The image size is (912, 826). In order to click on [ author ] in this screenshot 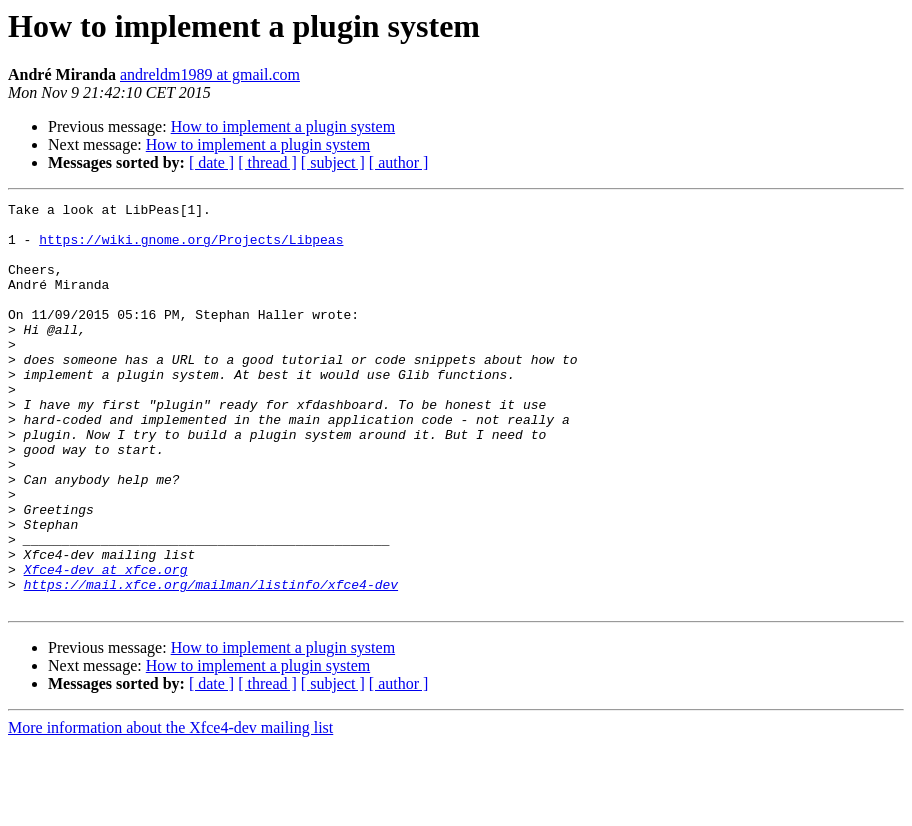, I will do `click(399, 162)`.